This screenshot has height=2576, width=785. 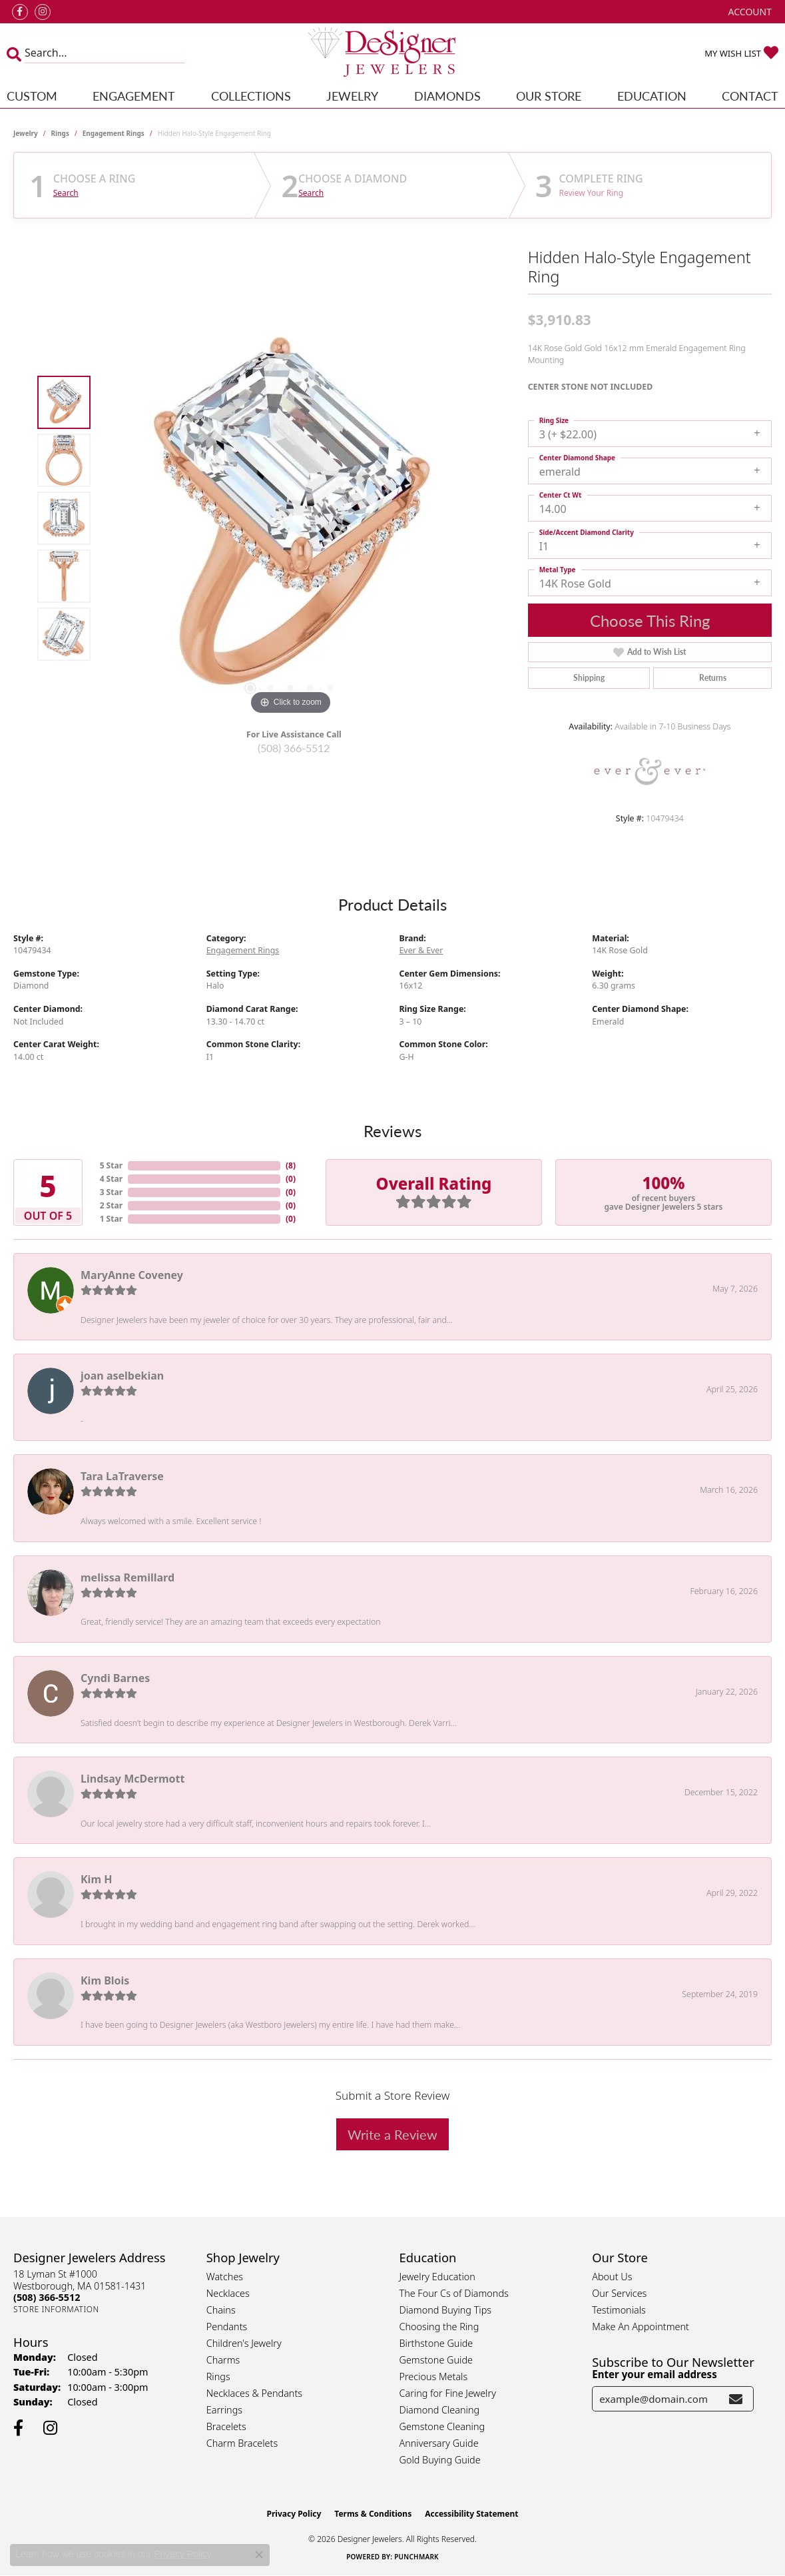 What do you see at coordinates (134, 95) in the screenshot?
I see `Engagement [button]` at bounding box center [134, 95].